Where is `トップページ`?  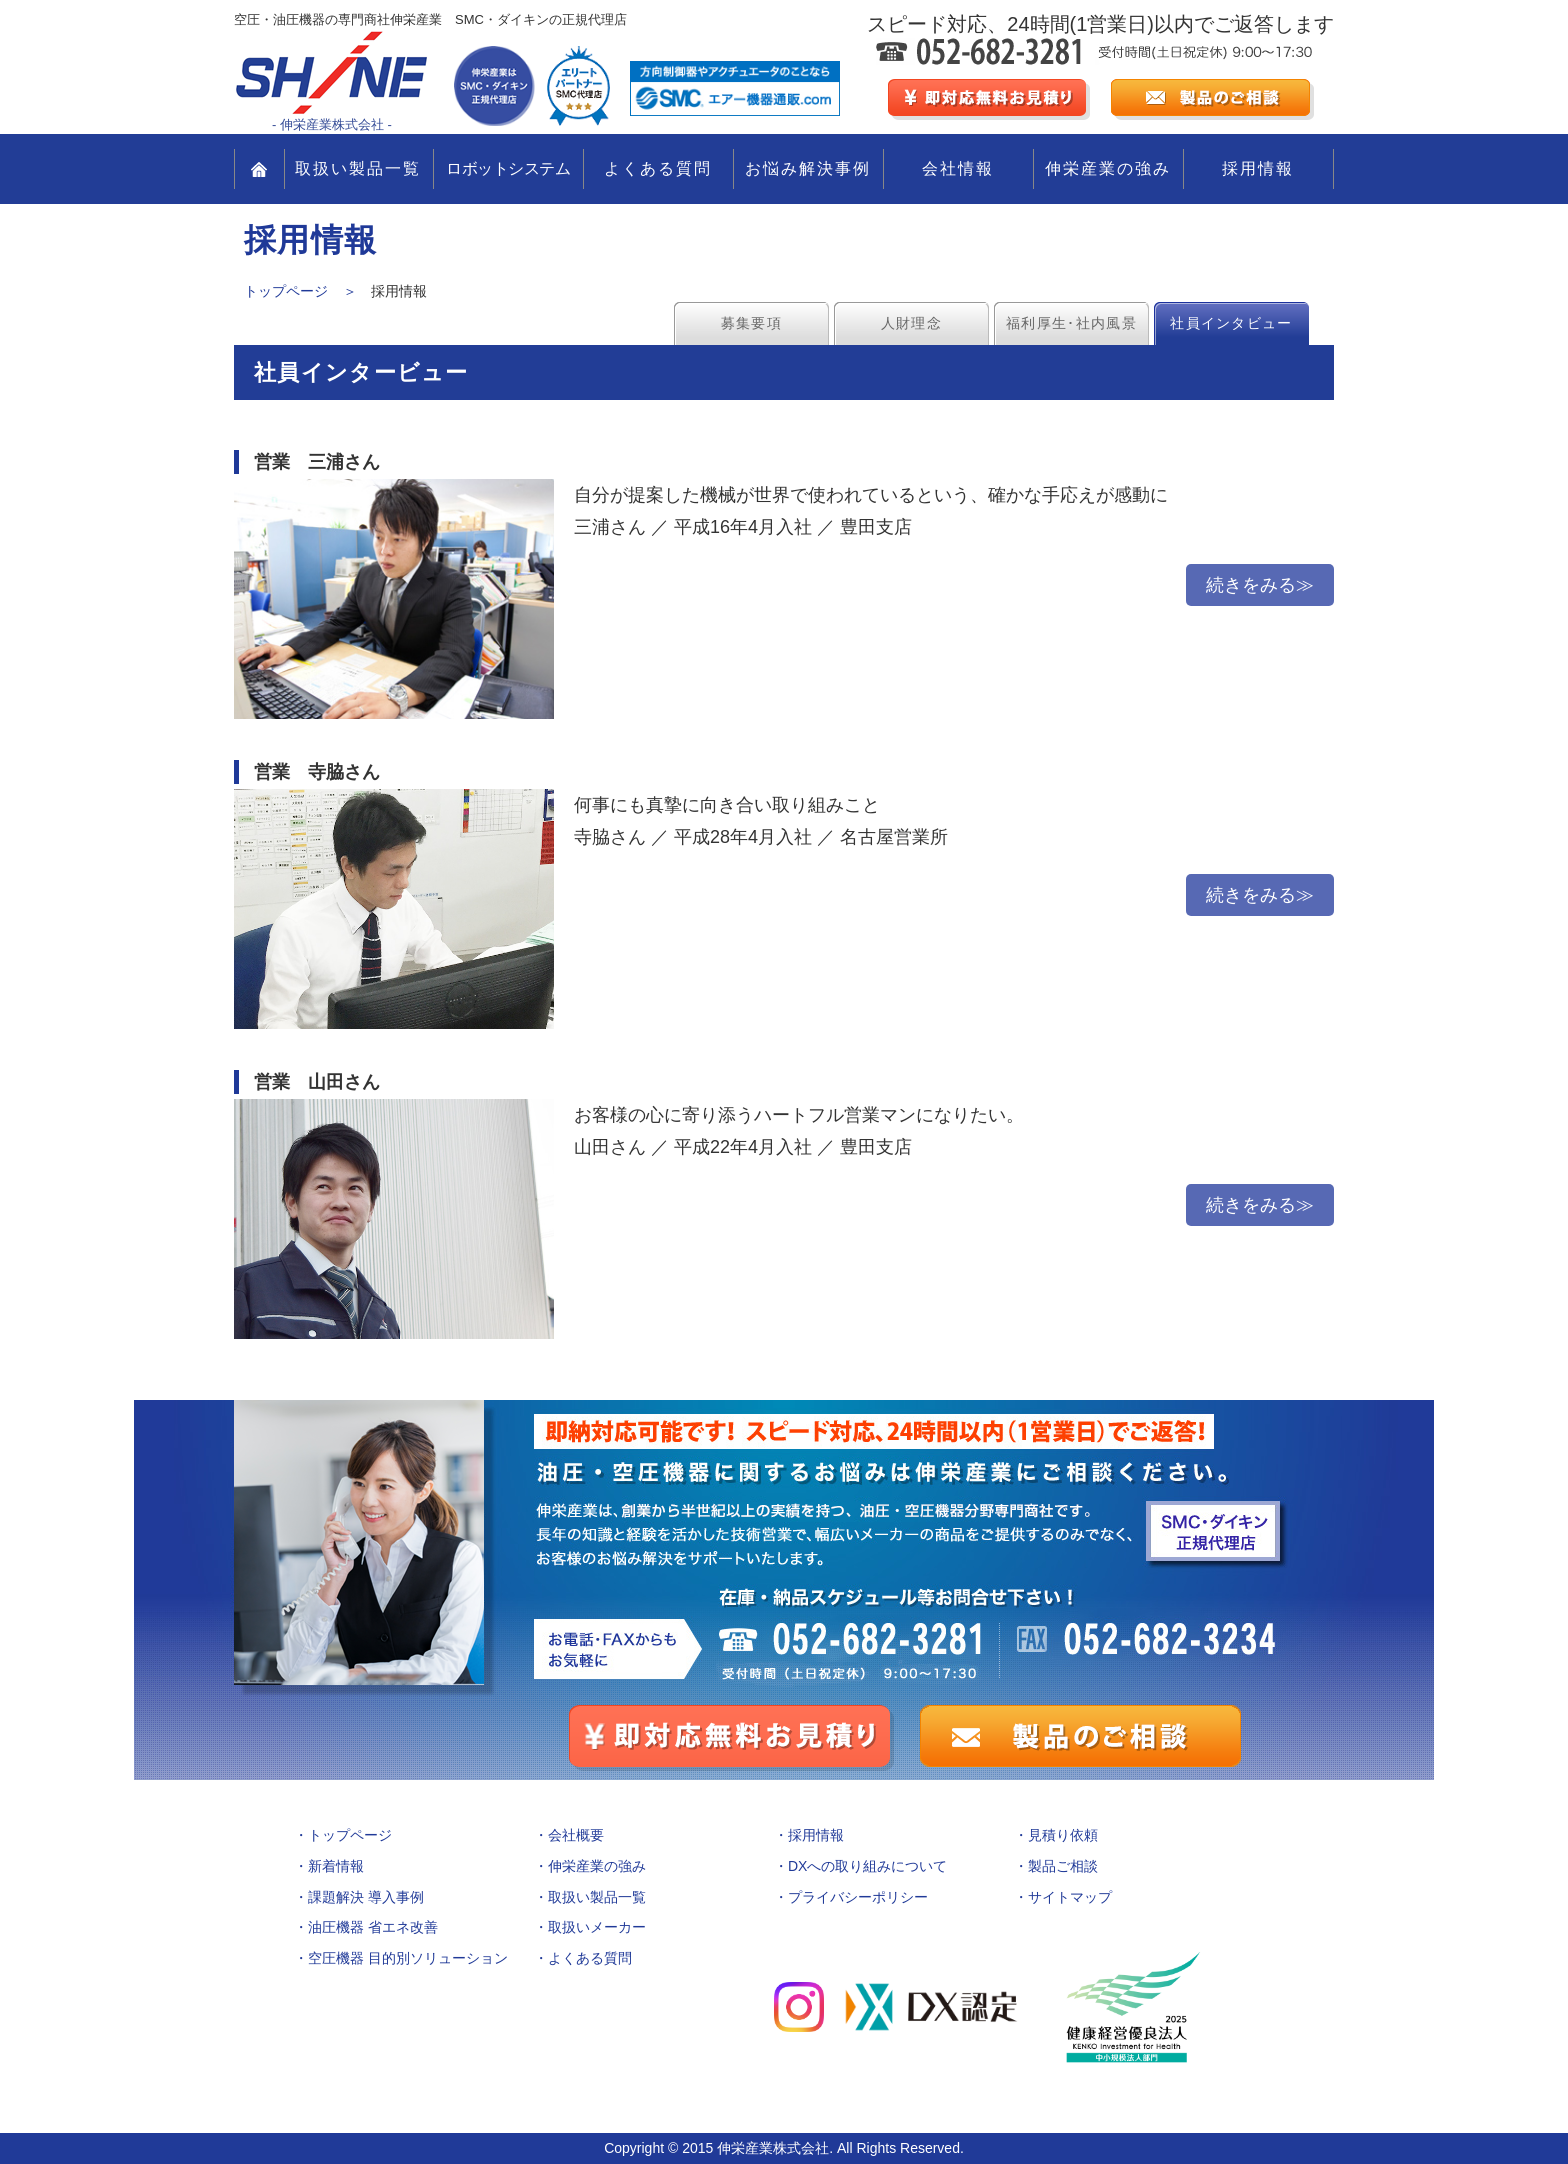 トップページ is located at coordinates (350, 1835).